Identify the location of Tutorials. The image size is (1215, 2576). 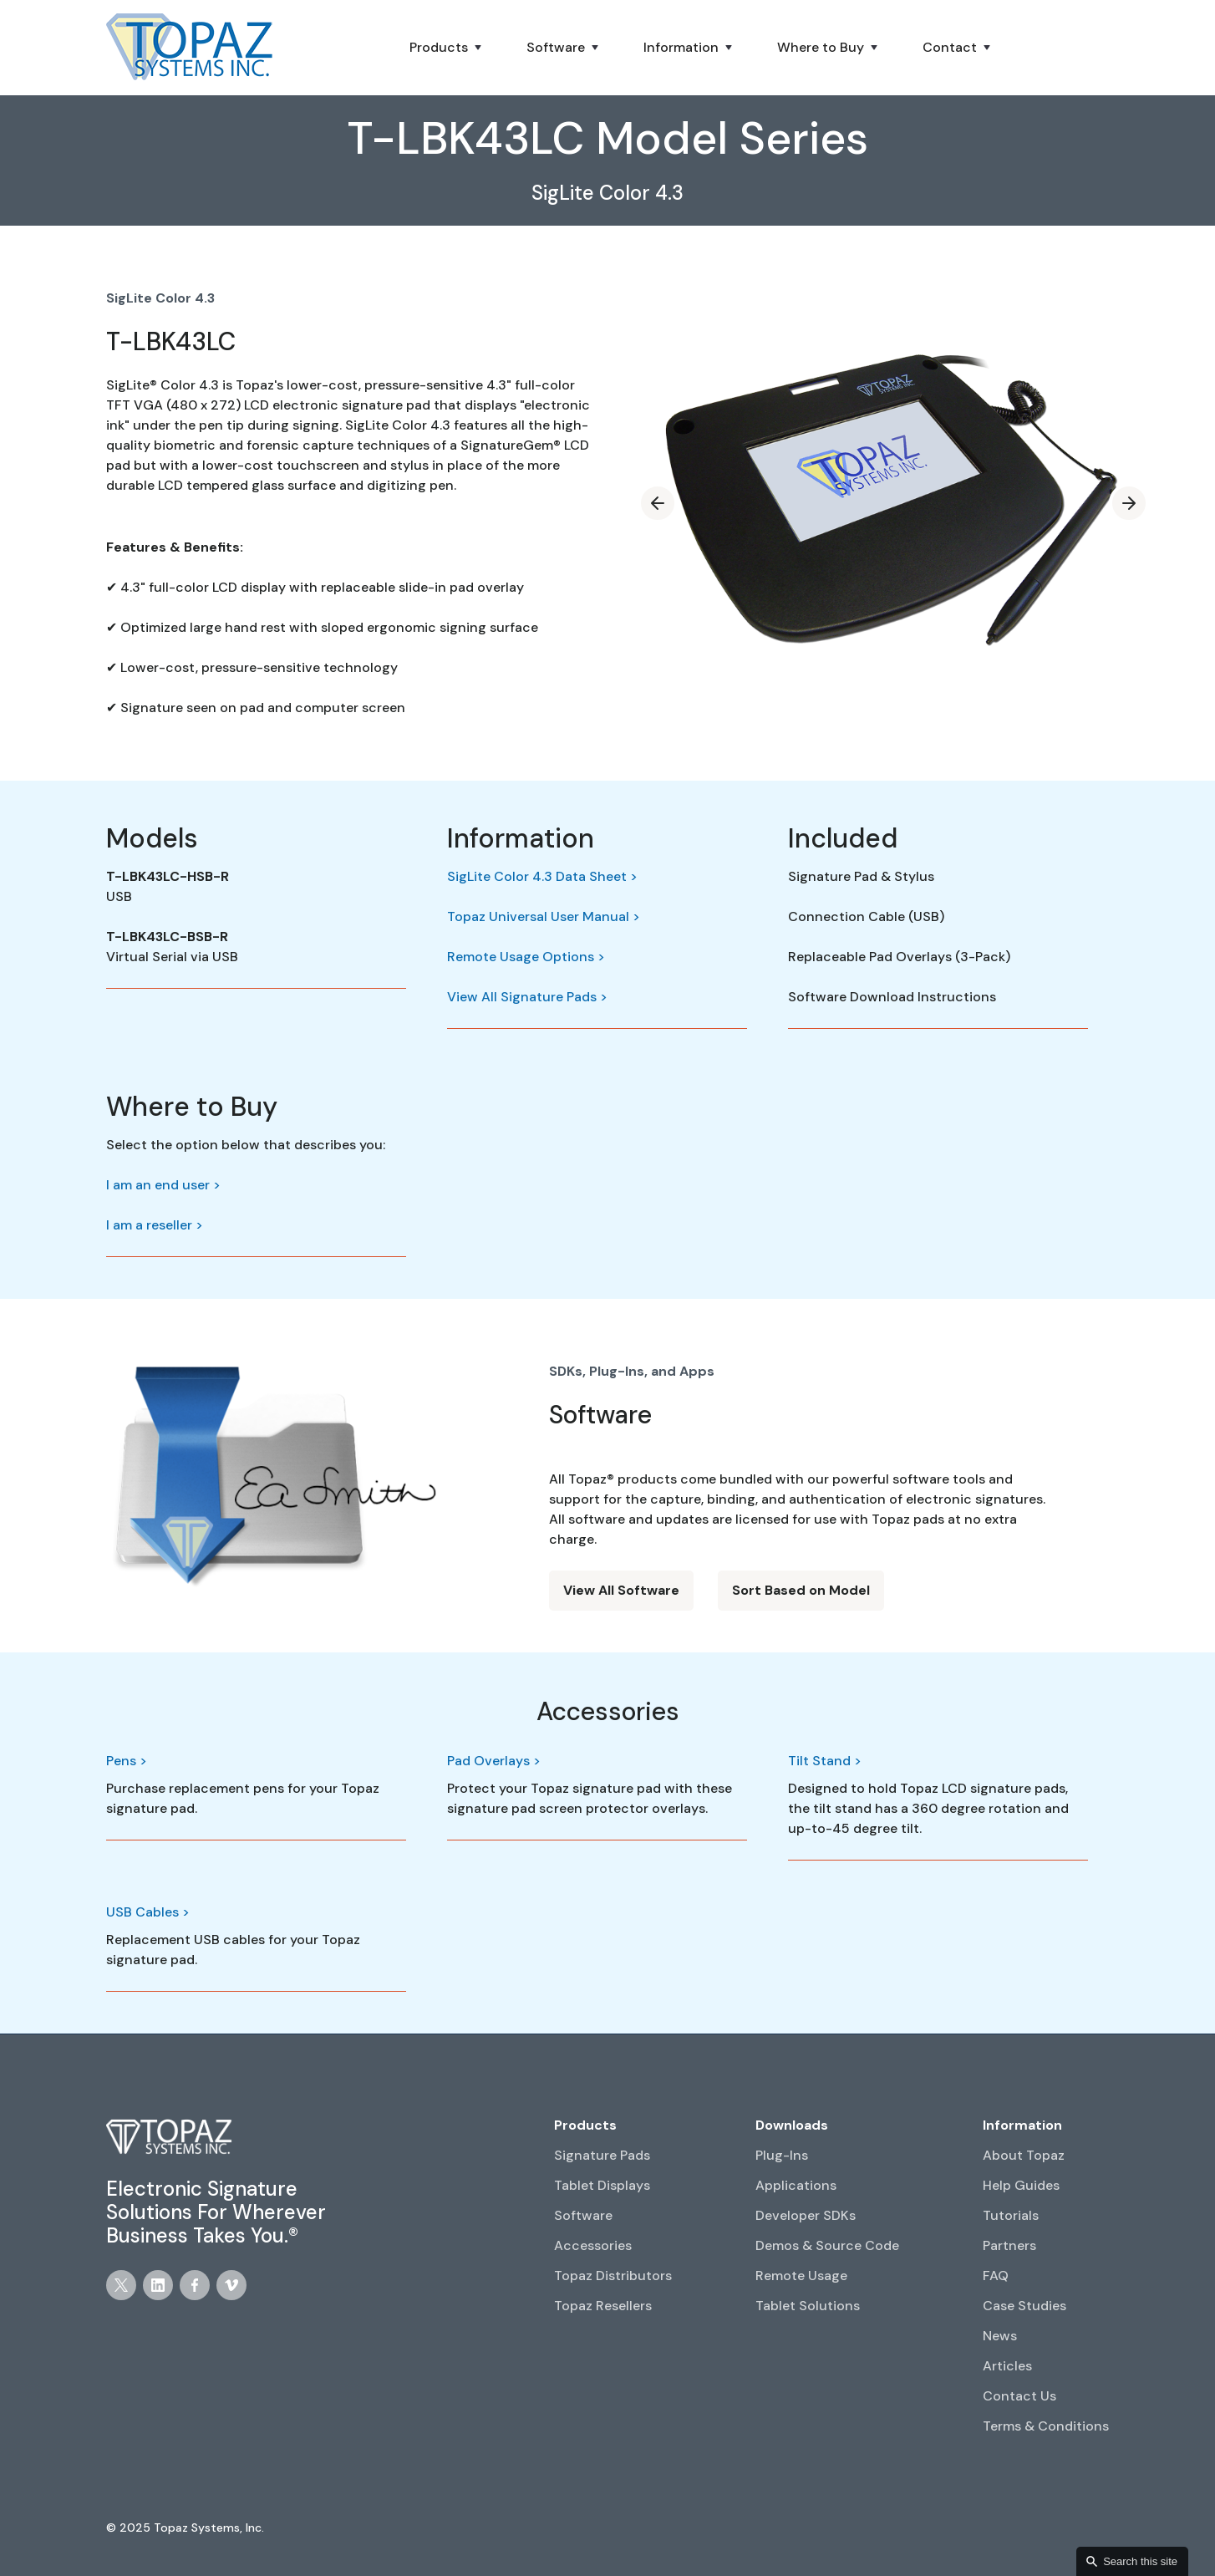
(1011, 2215).